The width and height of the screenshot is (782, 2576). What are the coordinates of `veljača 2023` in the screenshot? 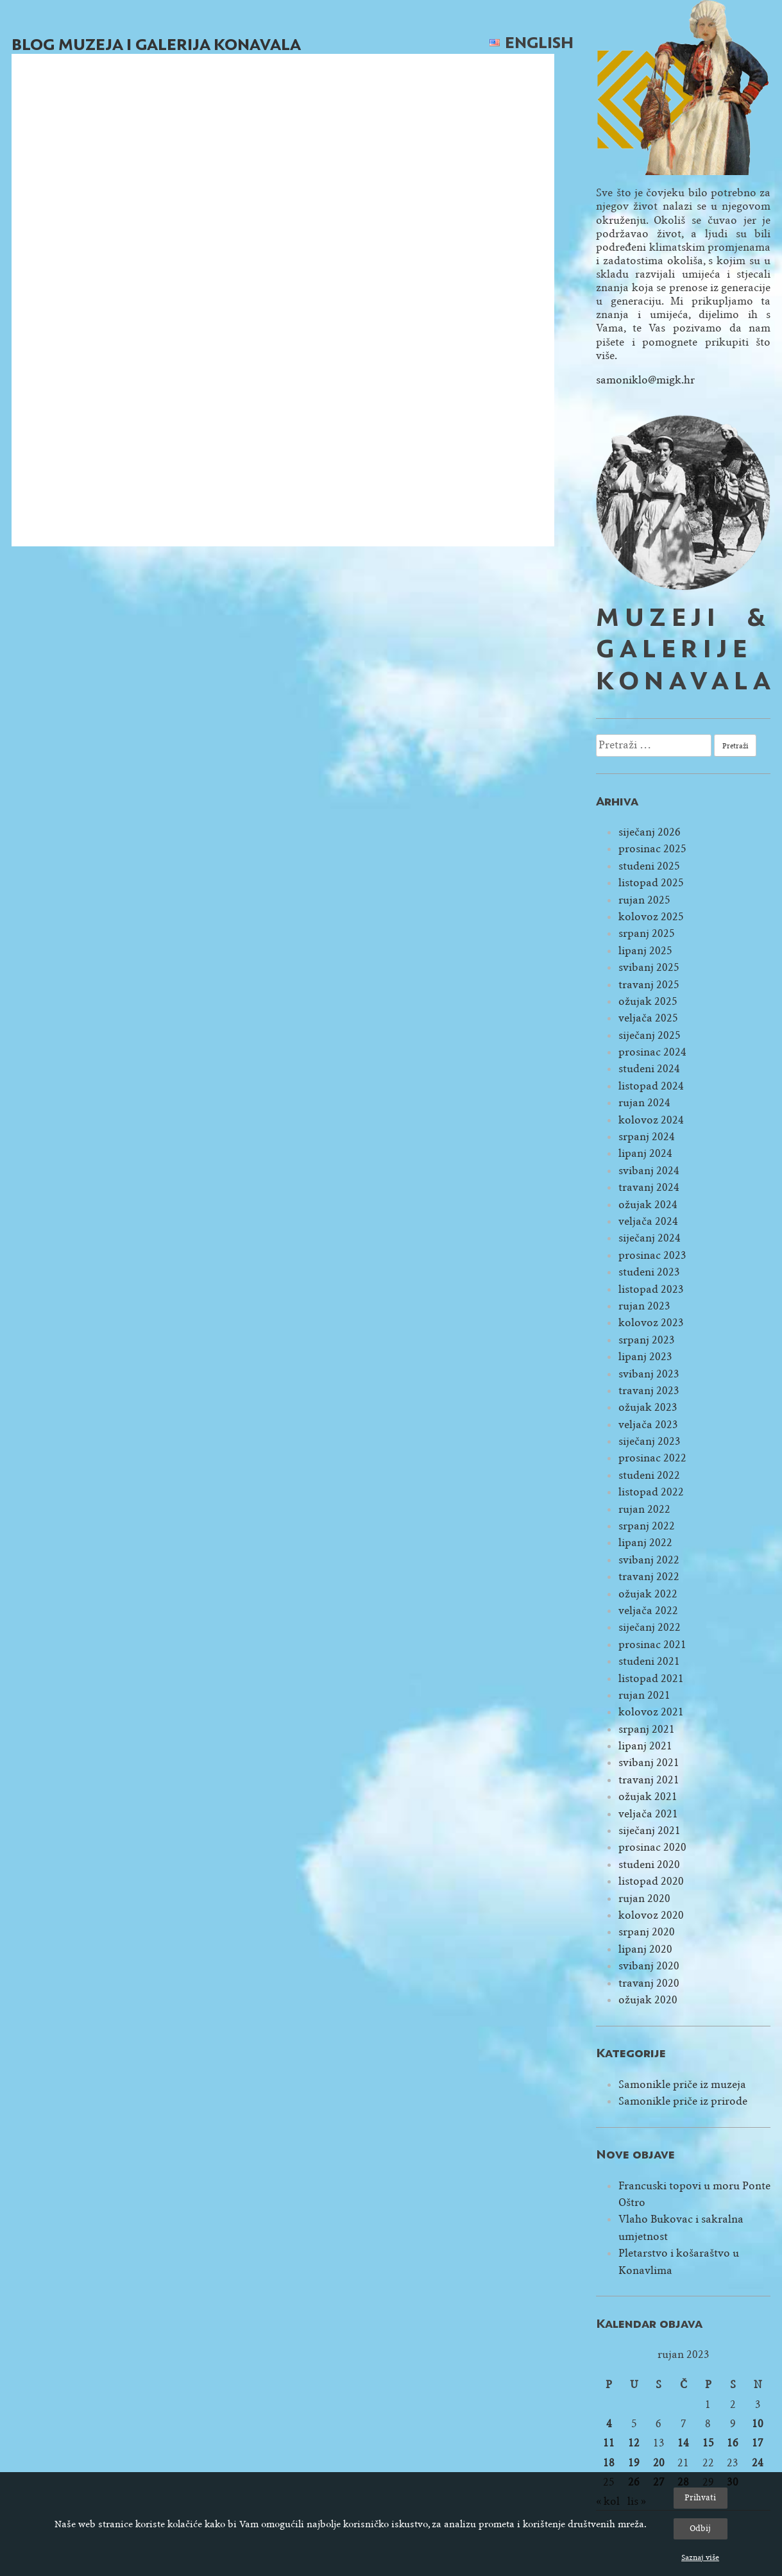 It's located at (648, 1424).